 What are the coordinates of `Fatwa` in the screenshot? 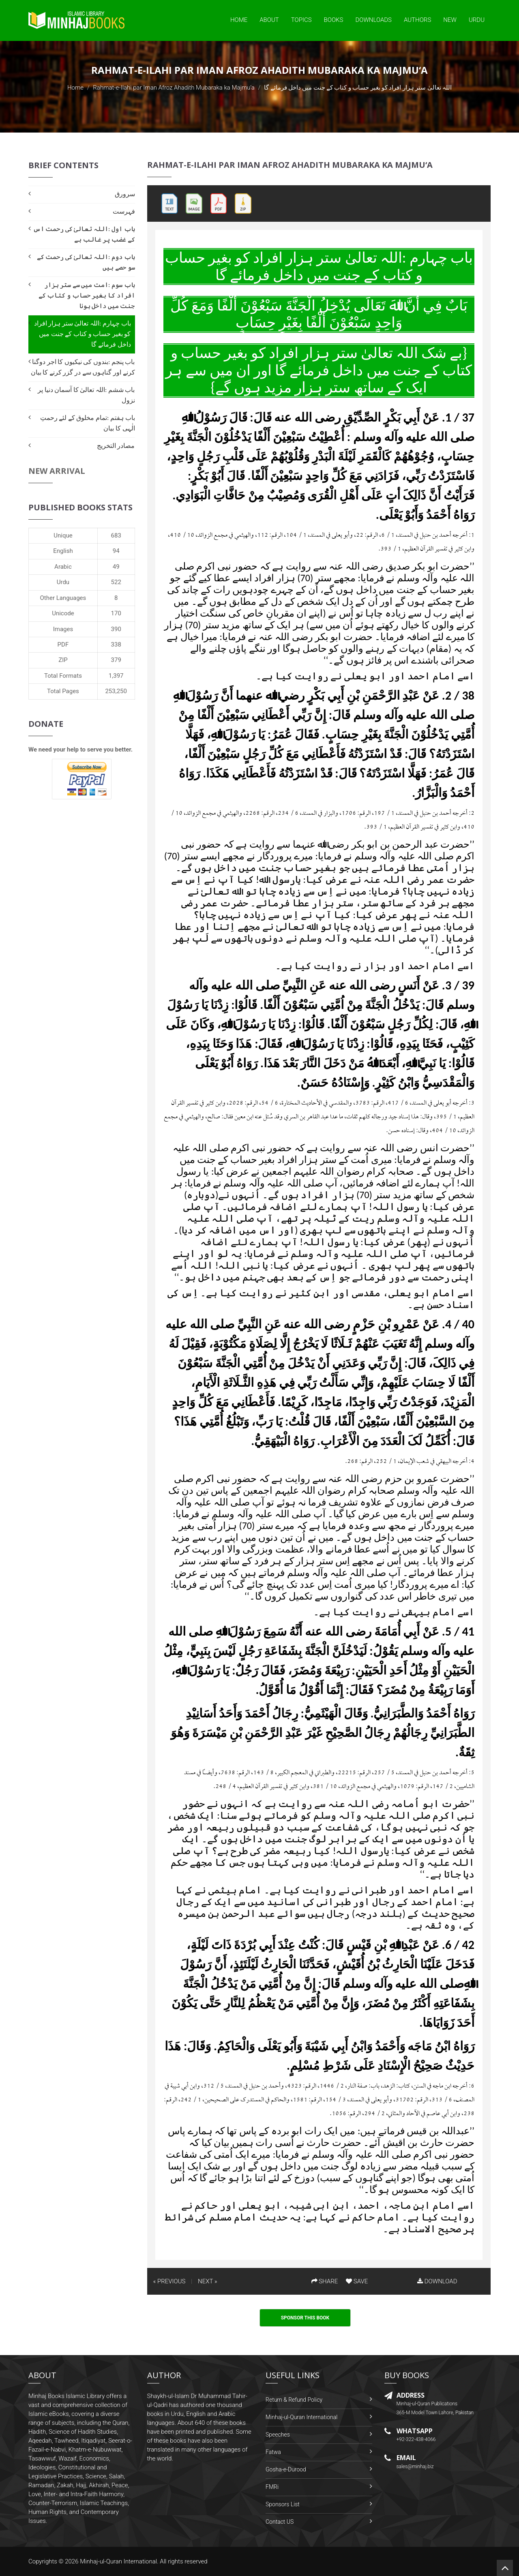 It's located at (273, 2452).